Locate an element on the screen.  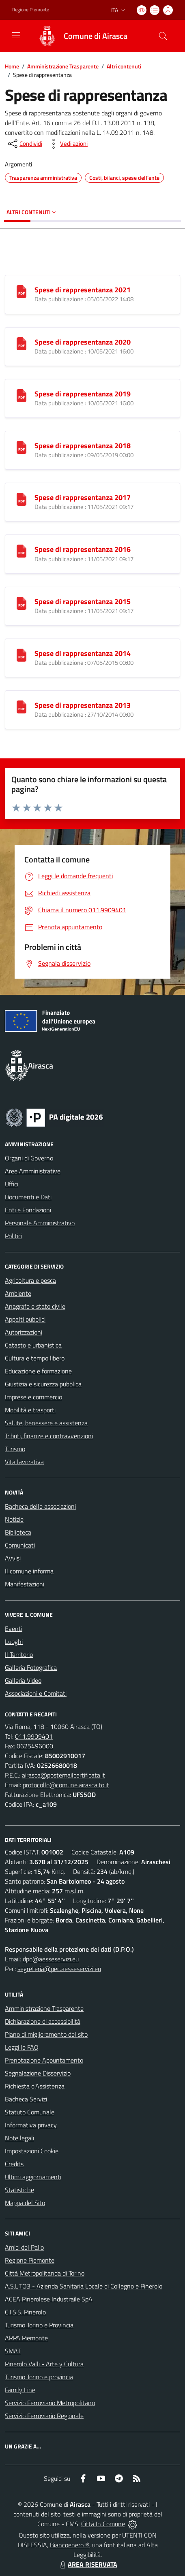
Amministrazione Trasparente is located at coordinates (63, 66).